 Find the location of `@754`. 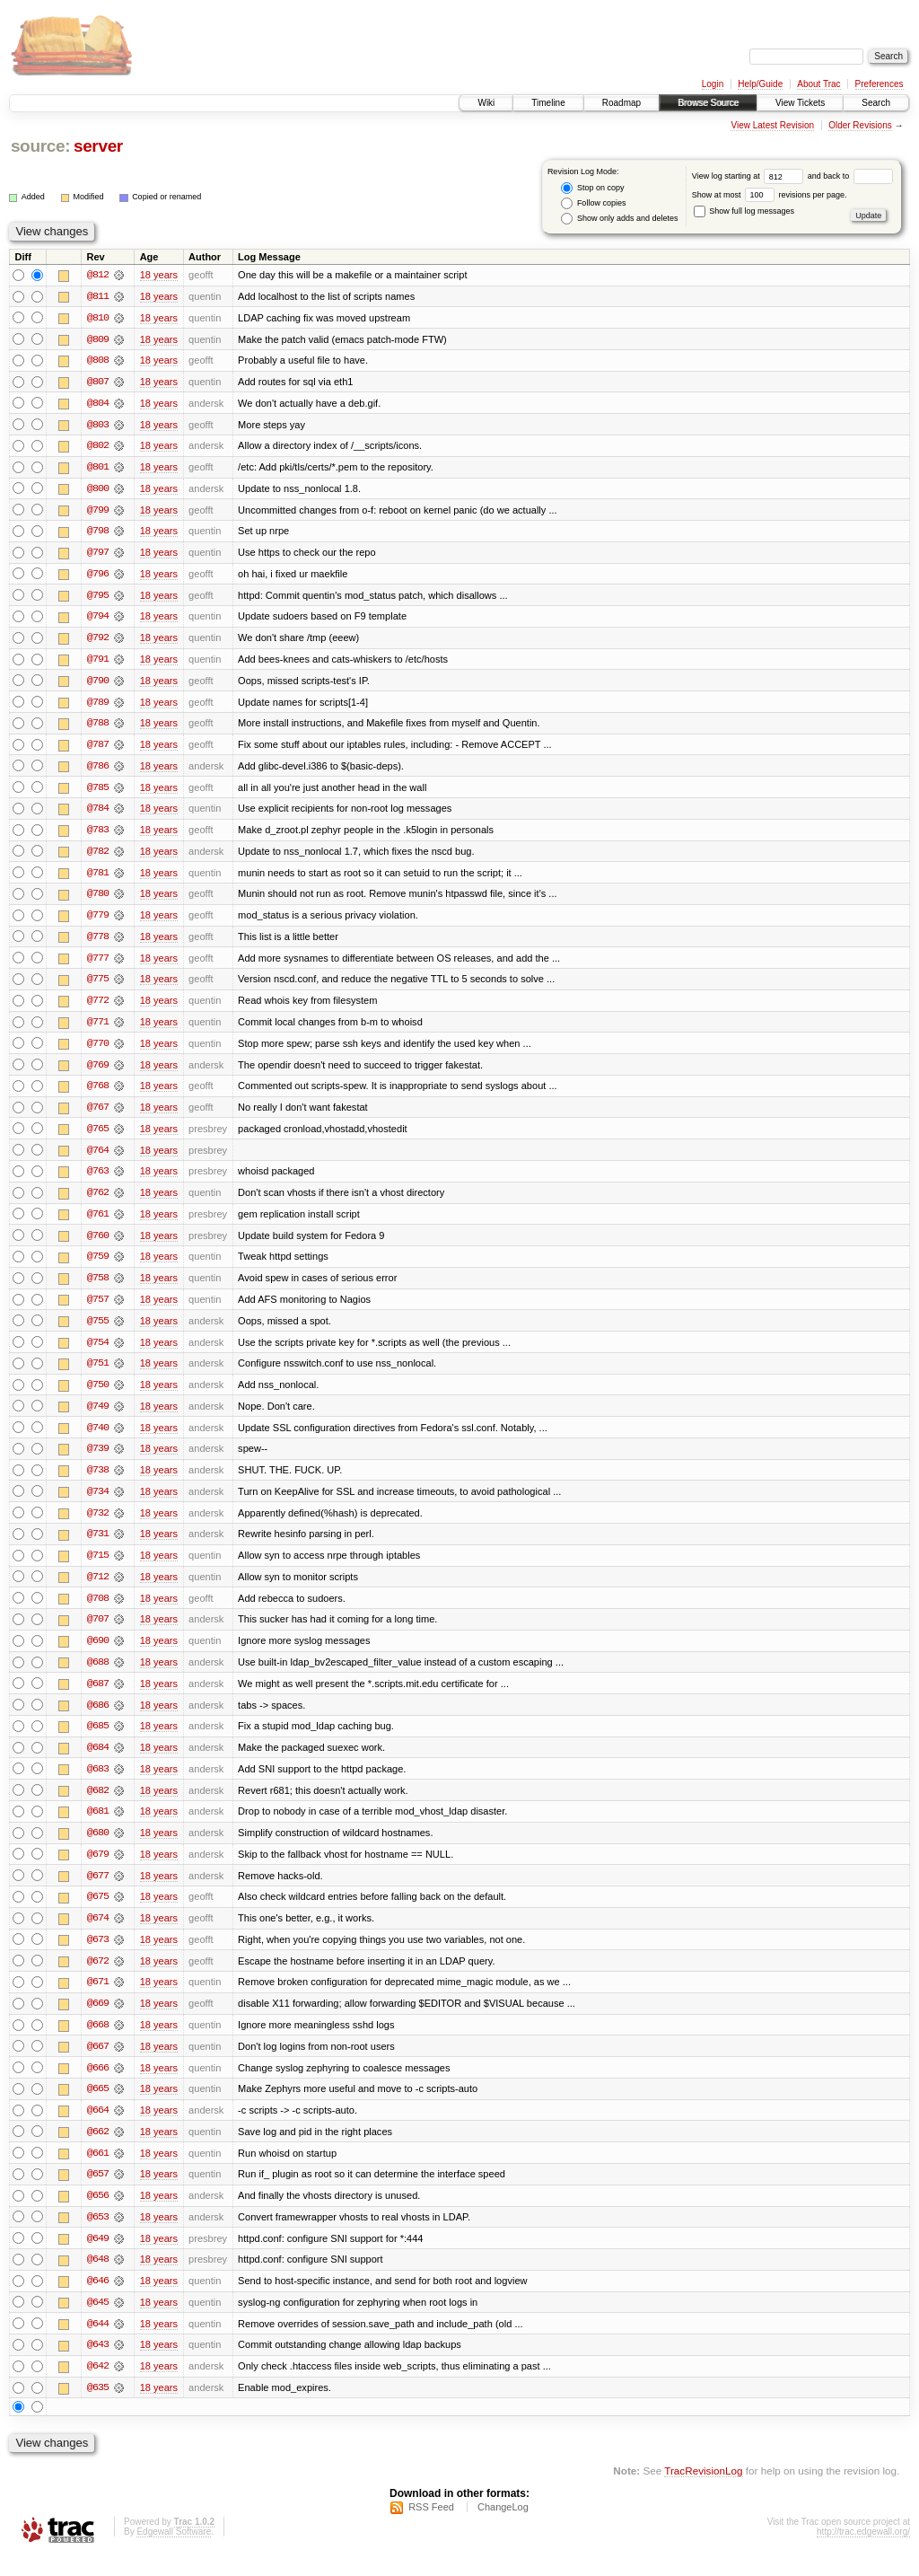

@754 is located at coordinates (98, 1352).